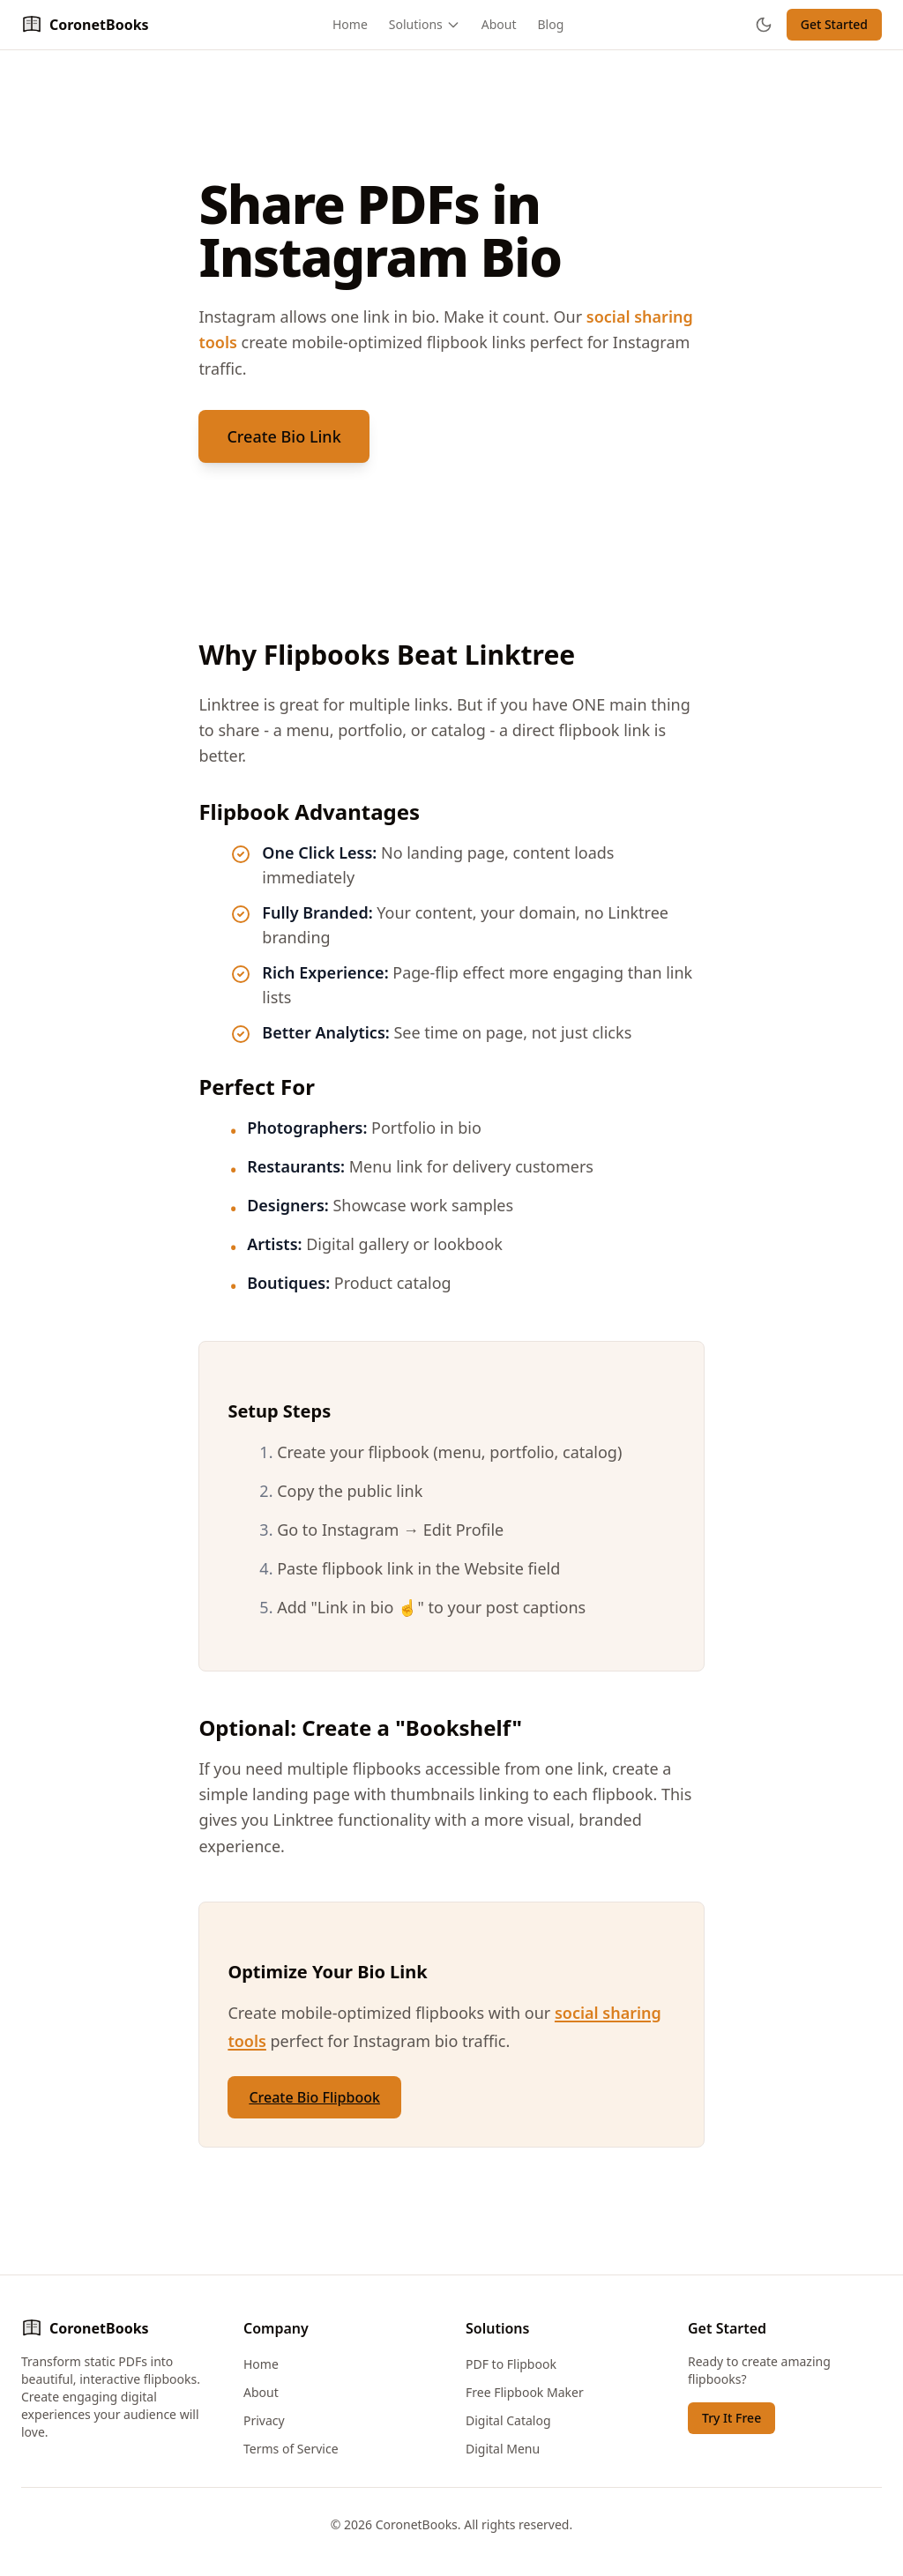  Describe the element at coordinates (314, 2097) in the screenshot. I see `Create Bio Flipbook` at that location.